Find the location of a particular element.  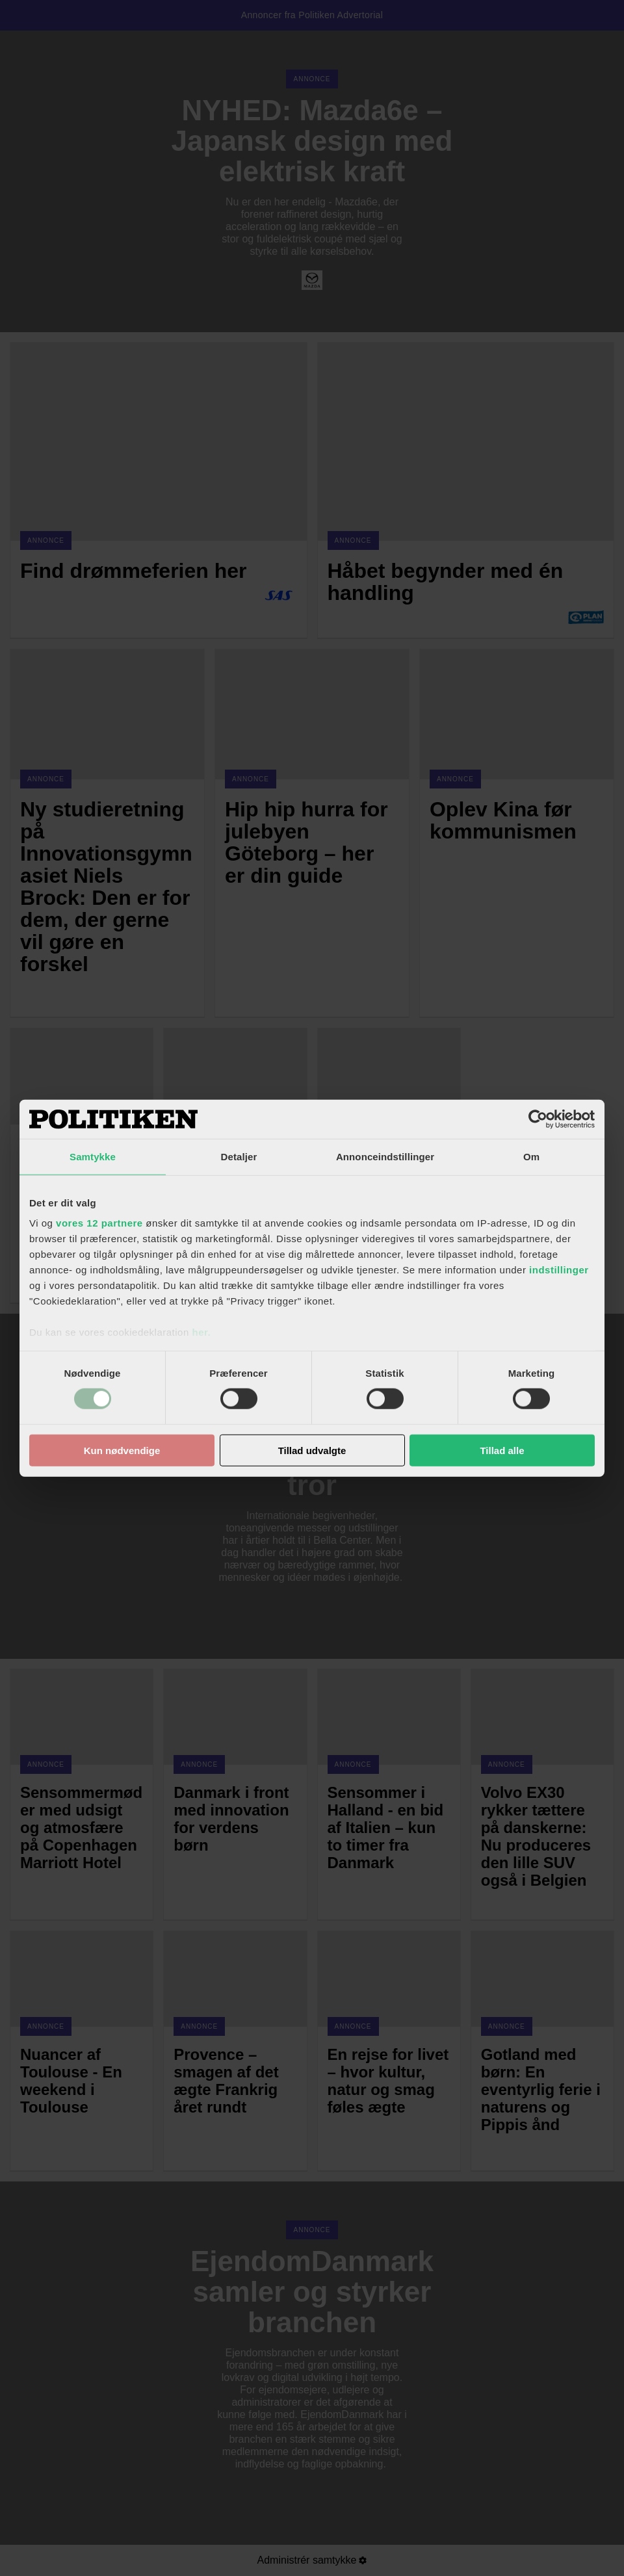

Tillad udvalgte is located at coordinates (312, 1450).